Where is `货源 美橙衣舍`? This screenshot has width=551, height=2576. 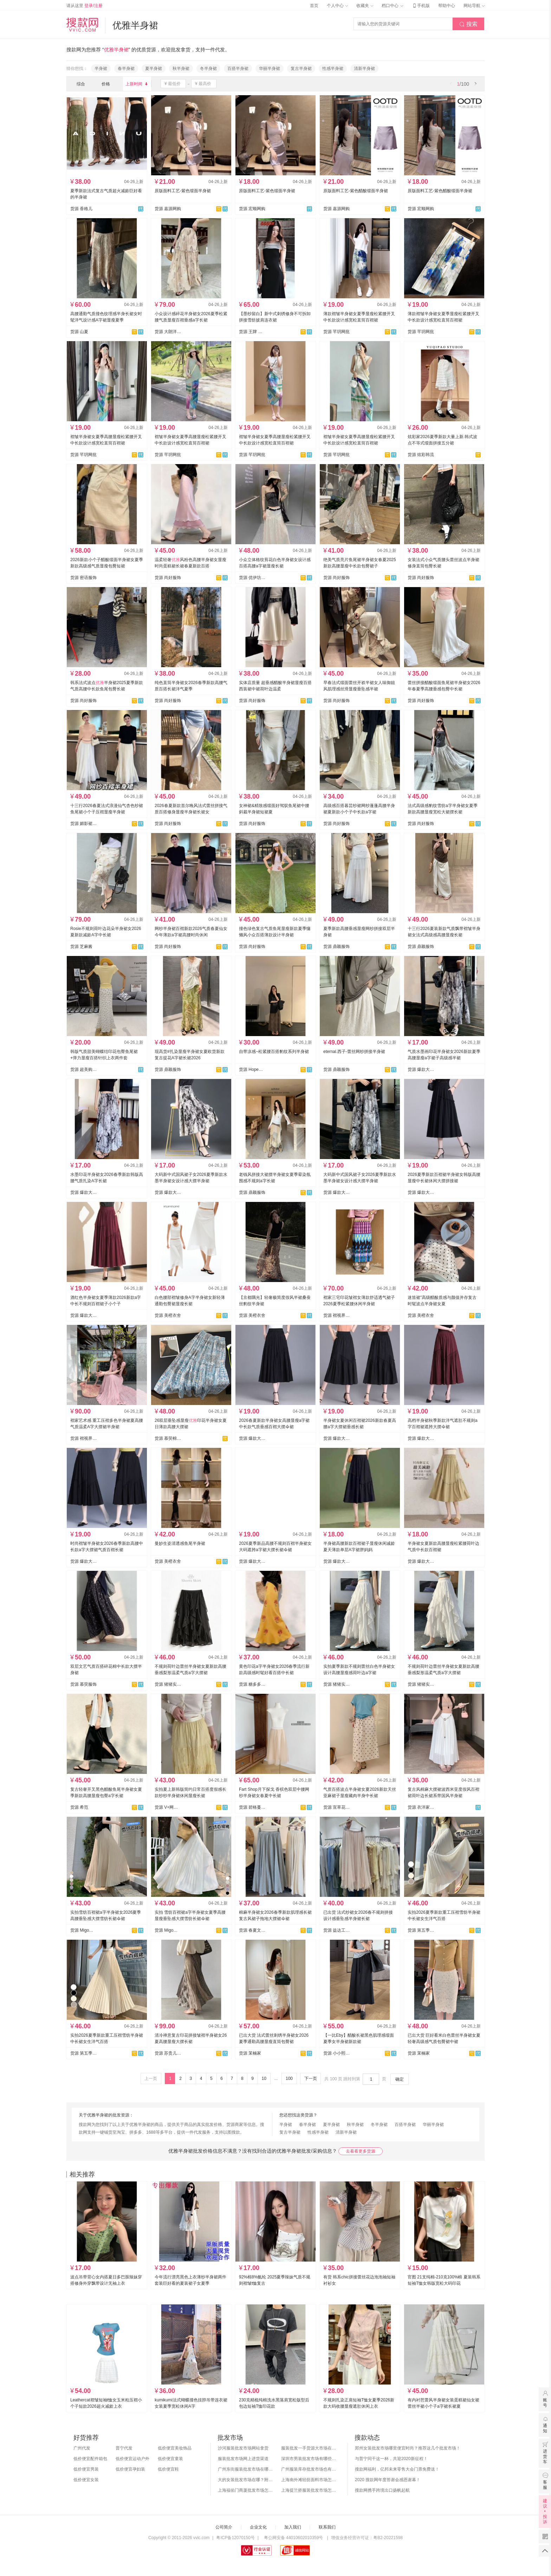 货源 美橙衣舍 is located at coordinates (168, 1315).